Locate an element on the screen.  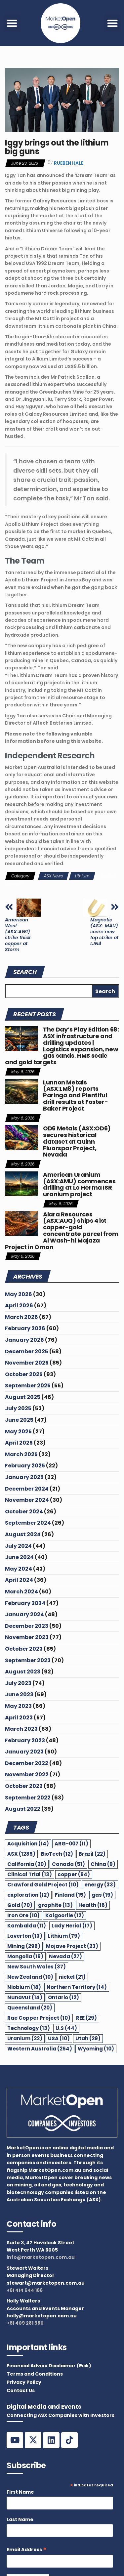
ASX [ASX (1,285 items)] is located at coordinates (21, 1853).